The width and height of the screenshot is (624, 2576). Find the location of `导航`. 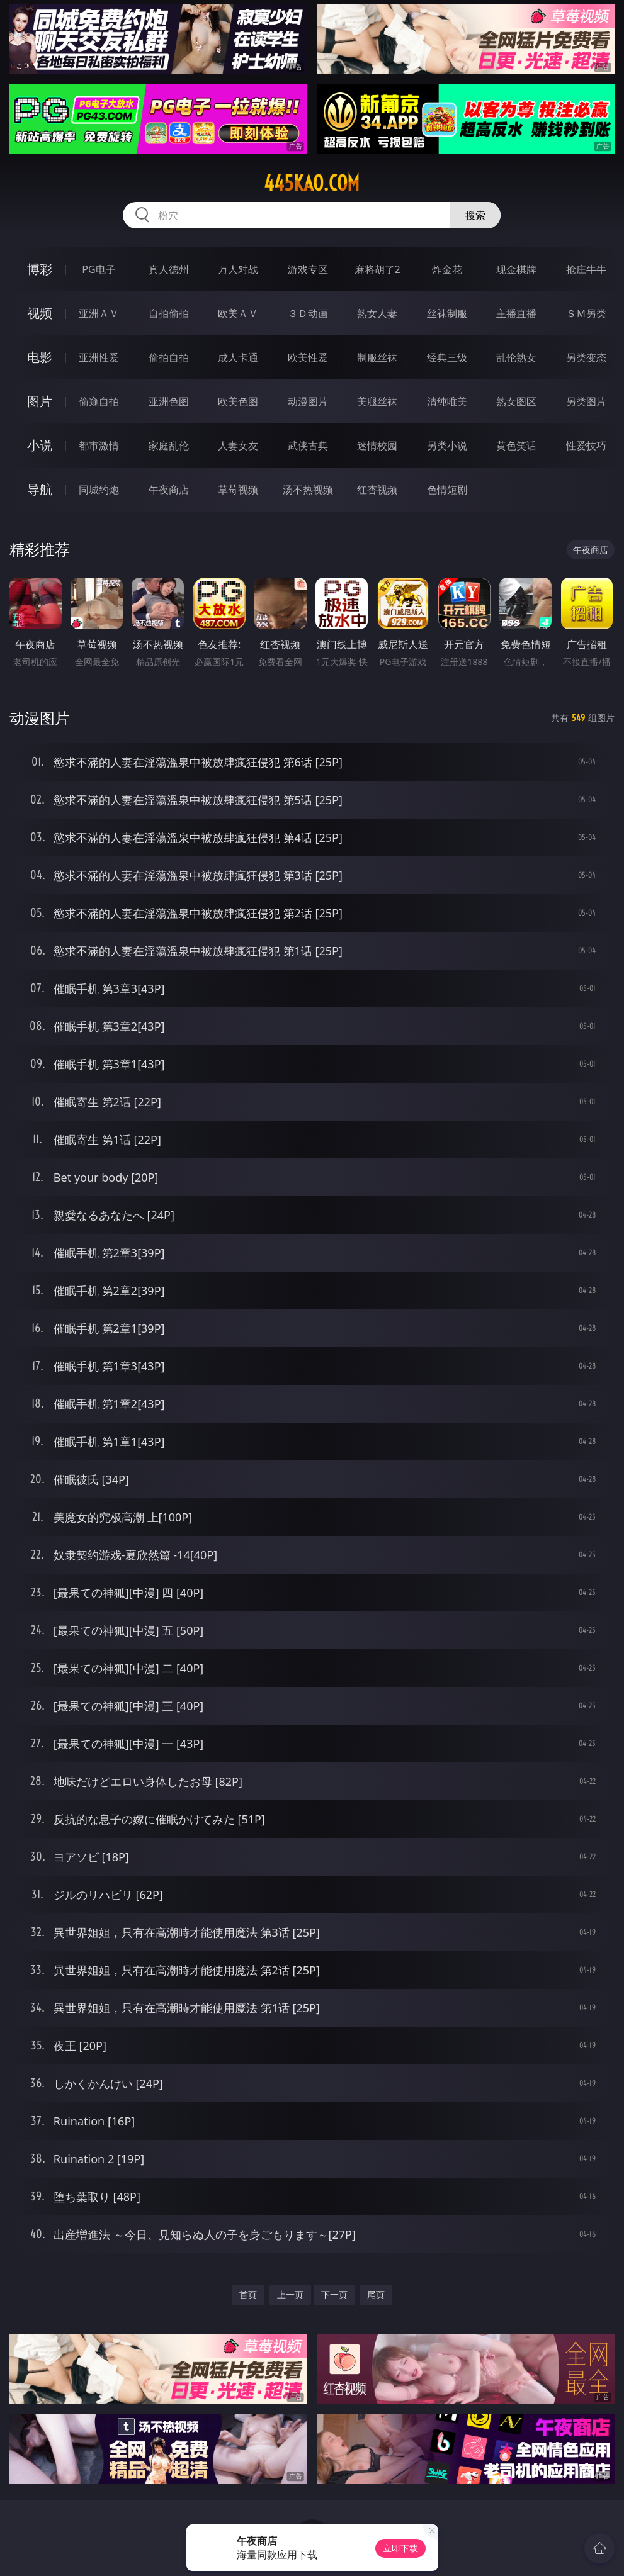

导航 is located at coordinates (39, 489).